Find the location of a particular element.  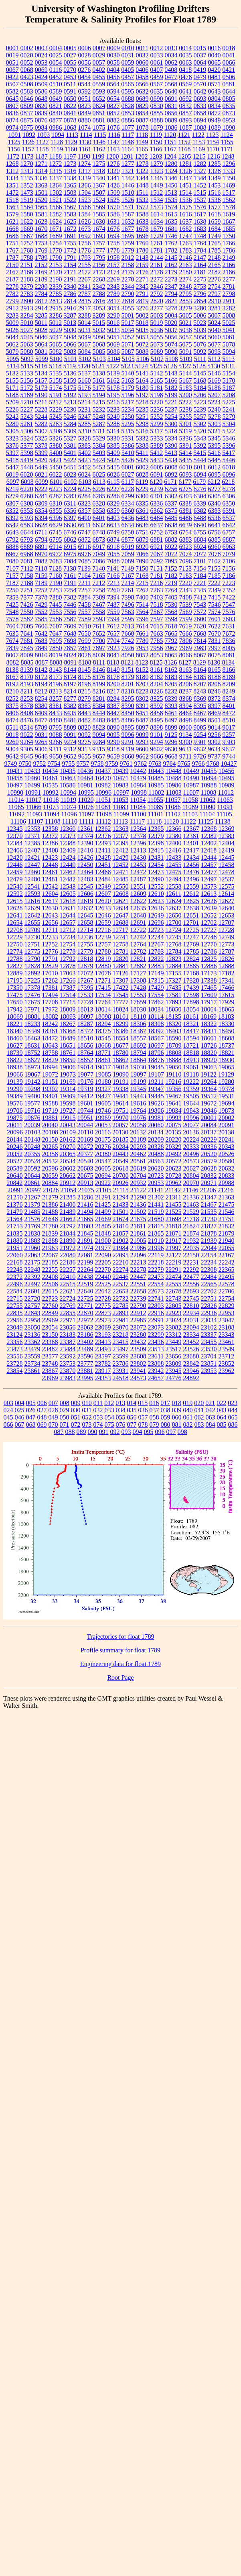

17307 is located at coordinates (121, 980).